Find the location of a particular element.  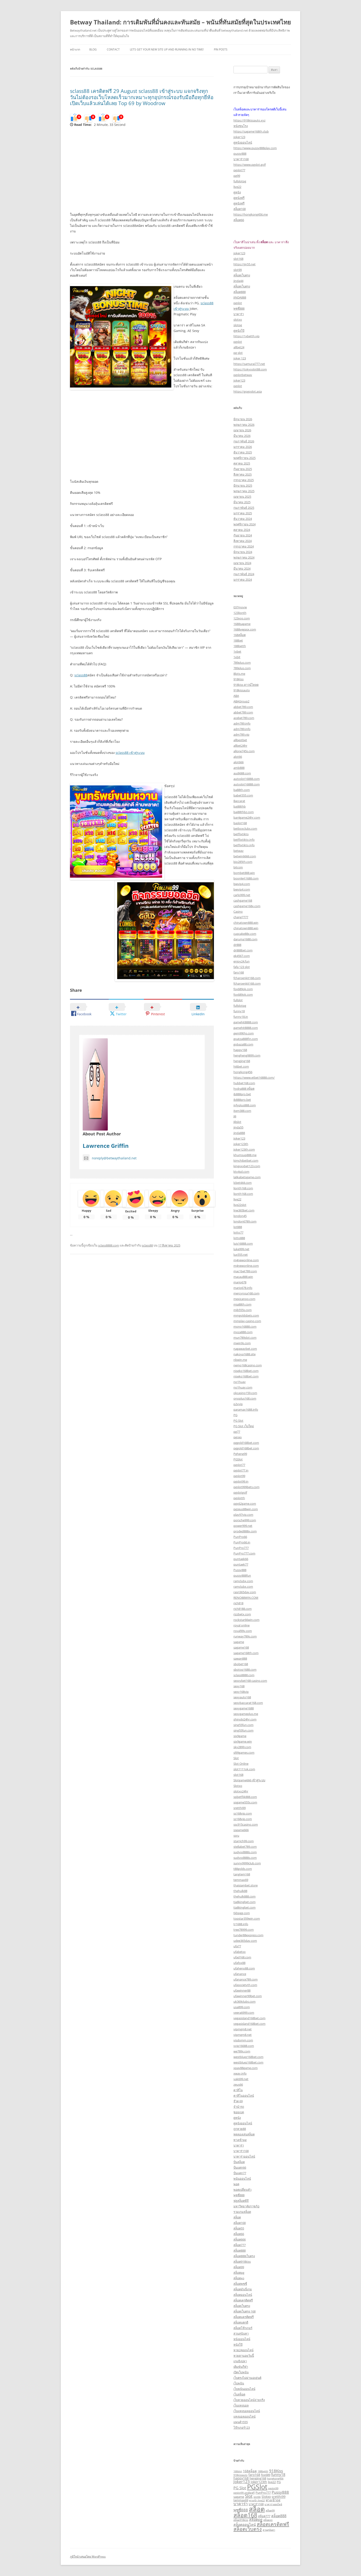

allbet24hr is located at coordinates (240, 745).